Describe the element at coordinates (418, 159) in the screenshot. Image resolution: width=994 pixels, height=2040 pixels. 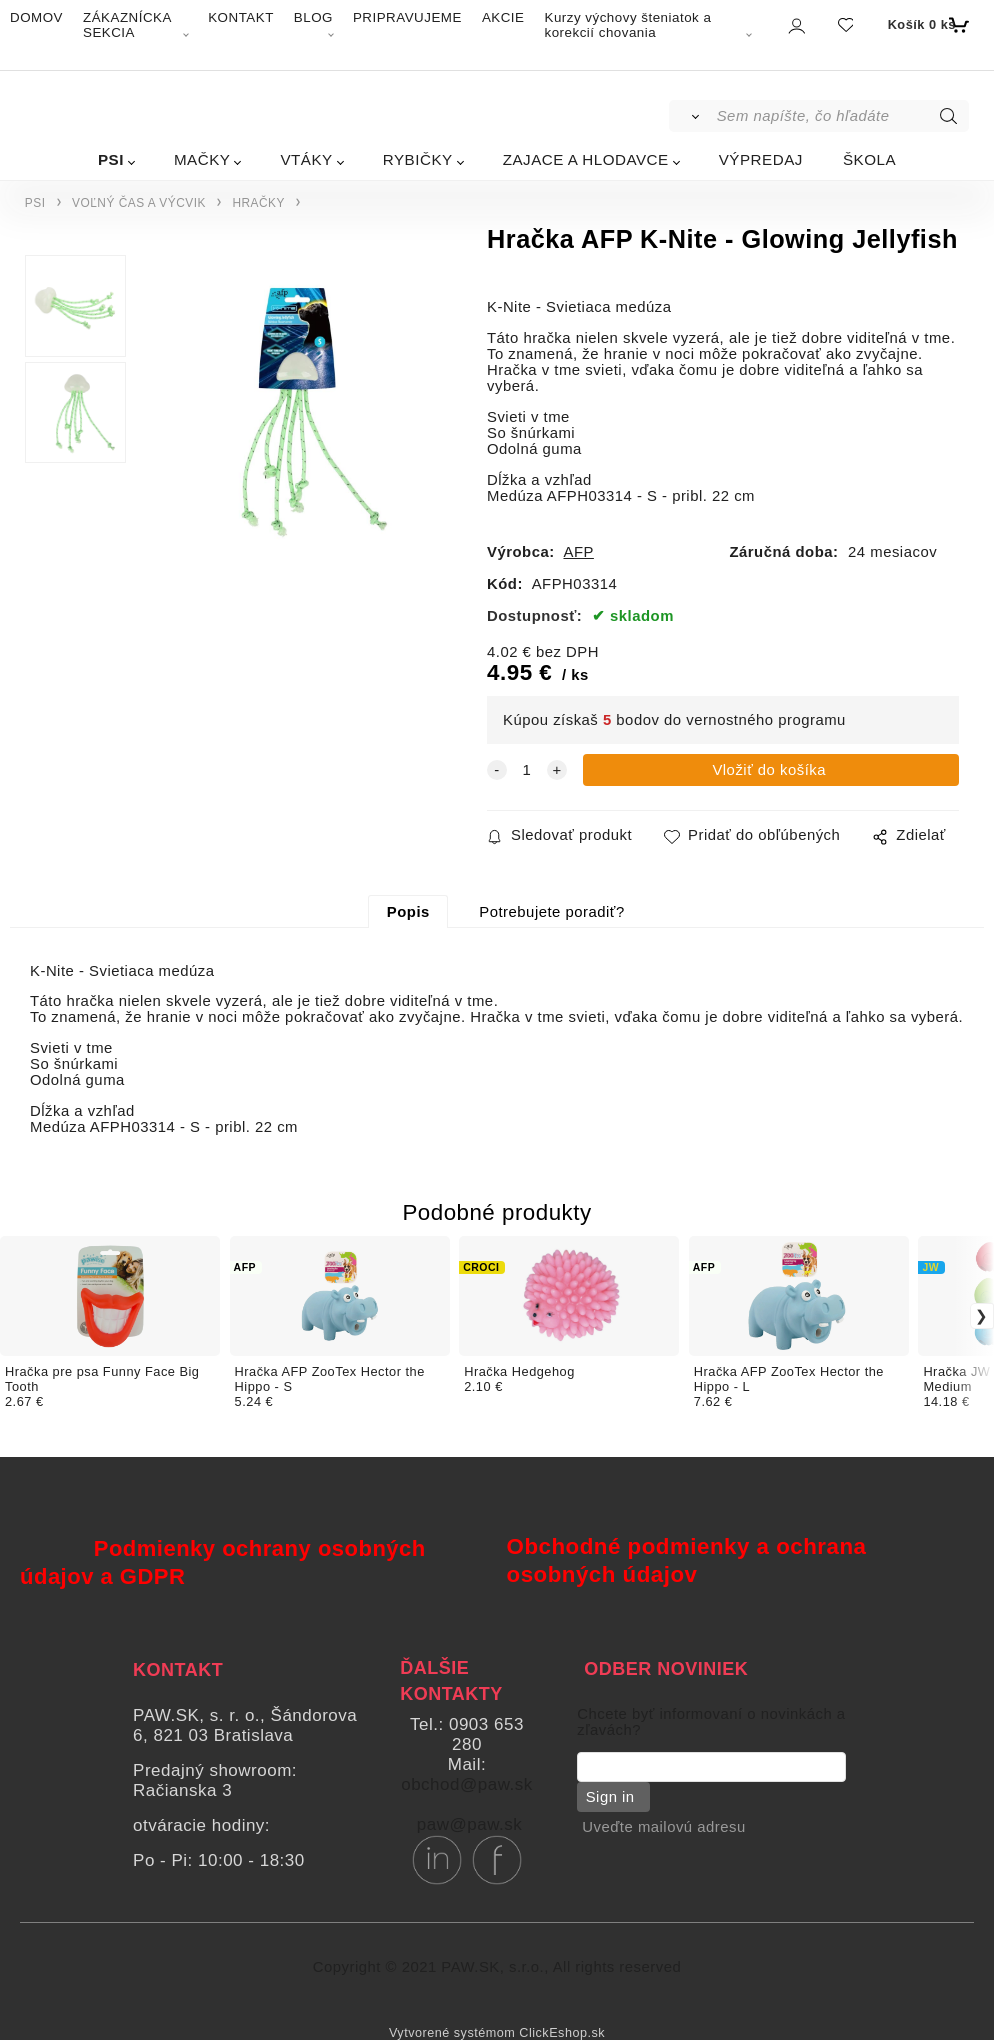
I see `RYBIČKY` at that location.